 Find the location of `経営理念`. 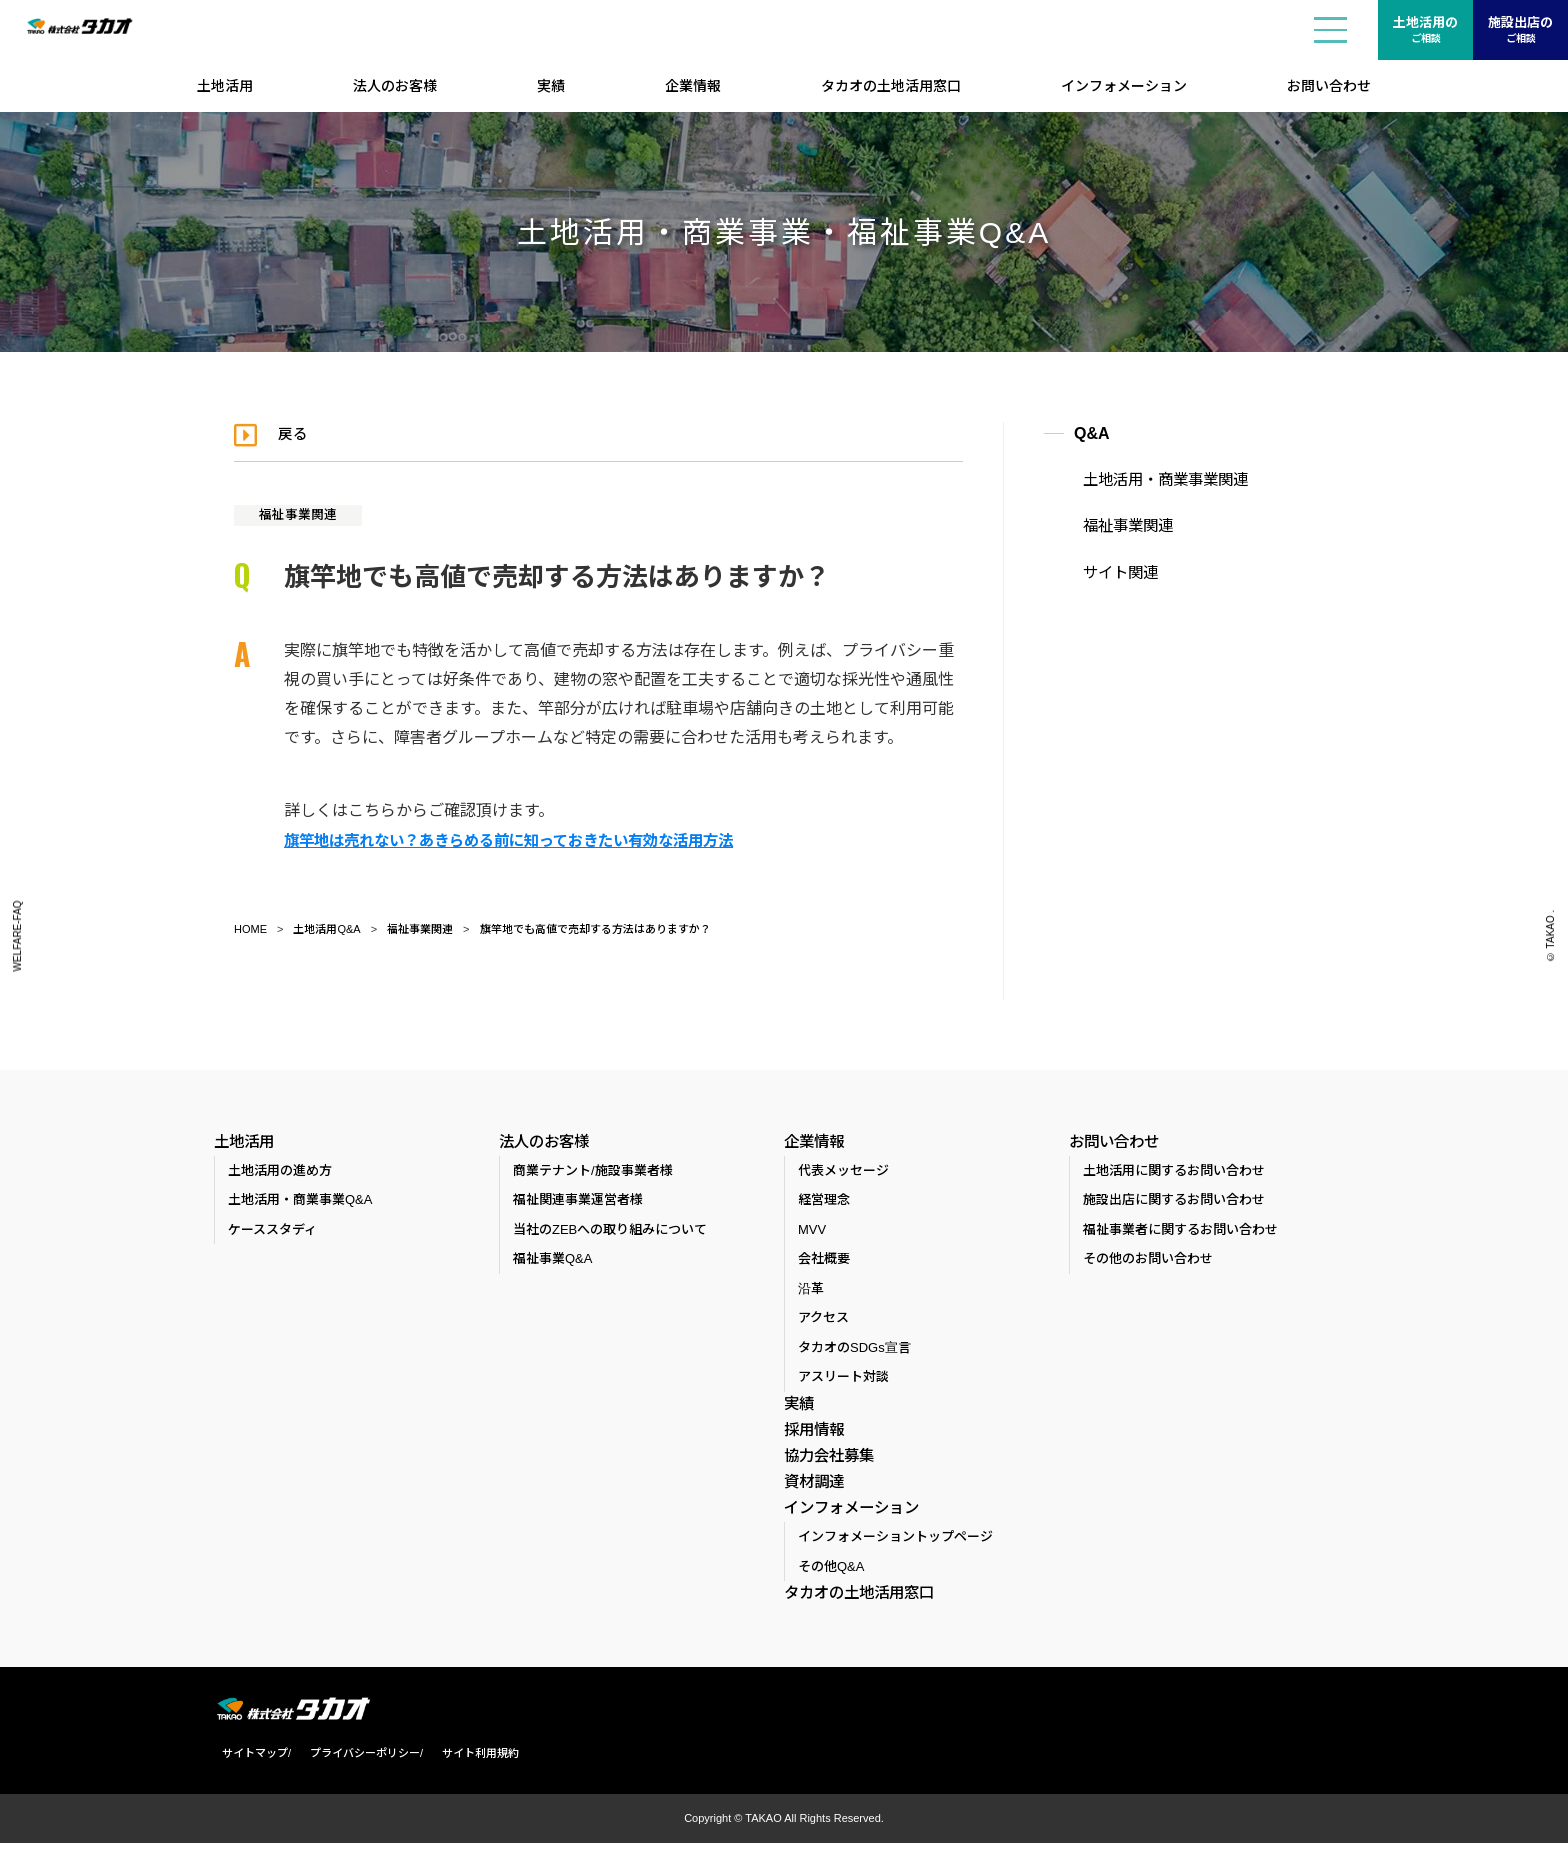

経営理念 is located at coordinates (824, 1203).